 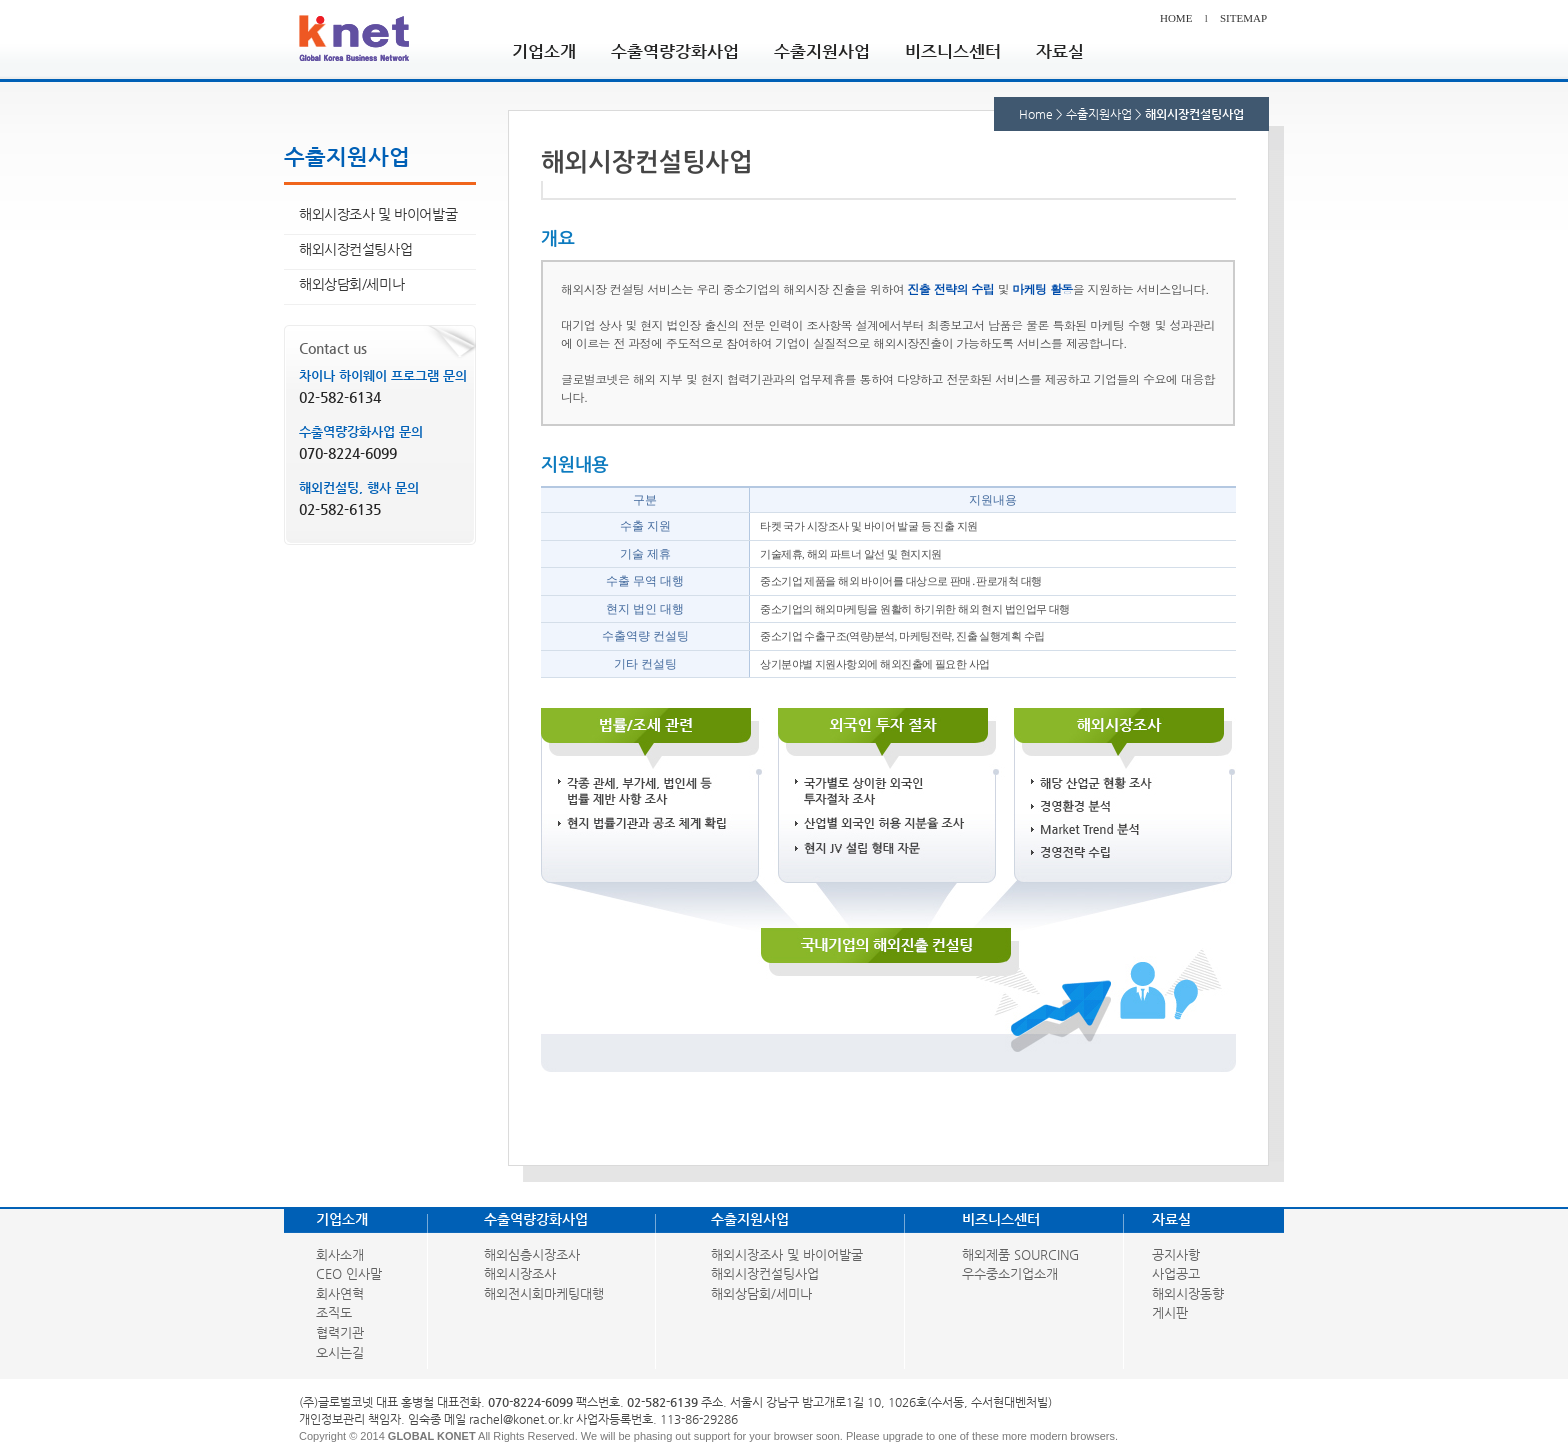 What do you see at coordinates (822, 50) in the screenshot?
I see `수출지원사업` at bounding box center [822, 50].